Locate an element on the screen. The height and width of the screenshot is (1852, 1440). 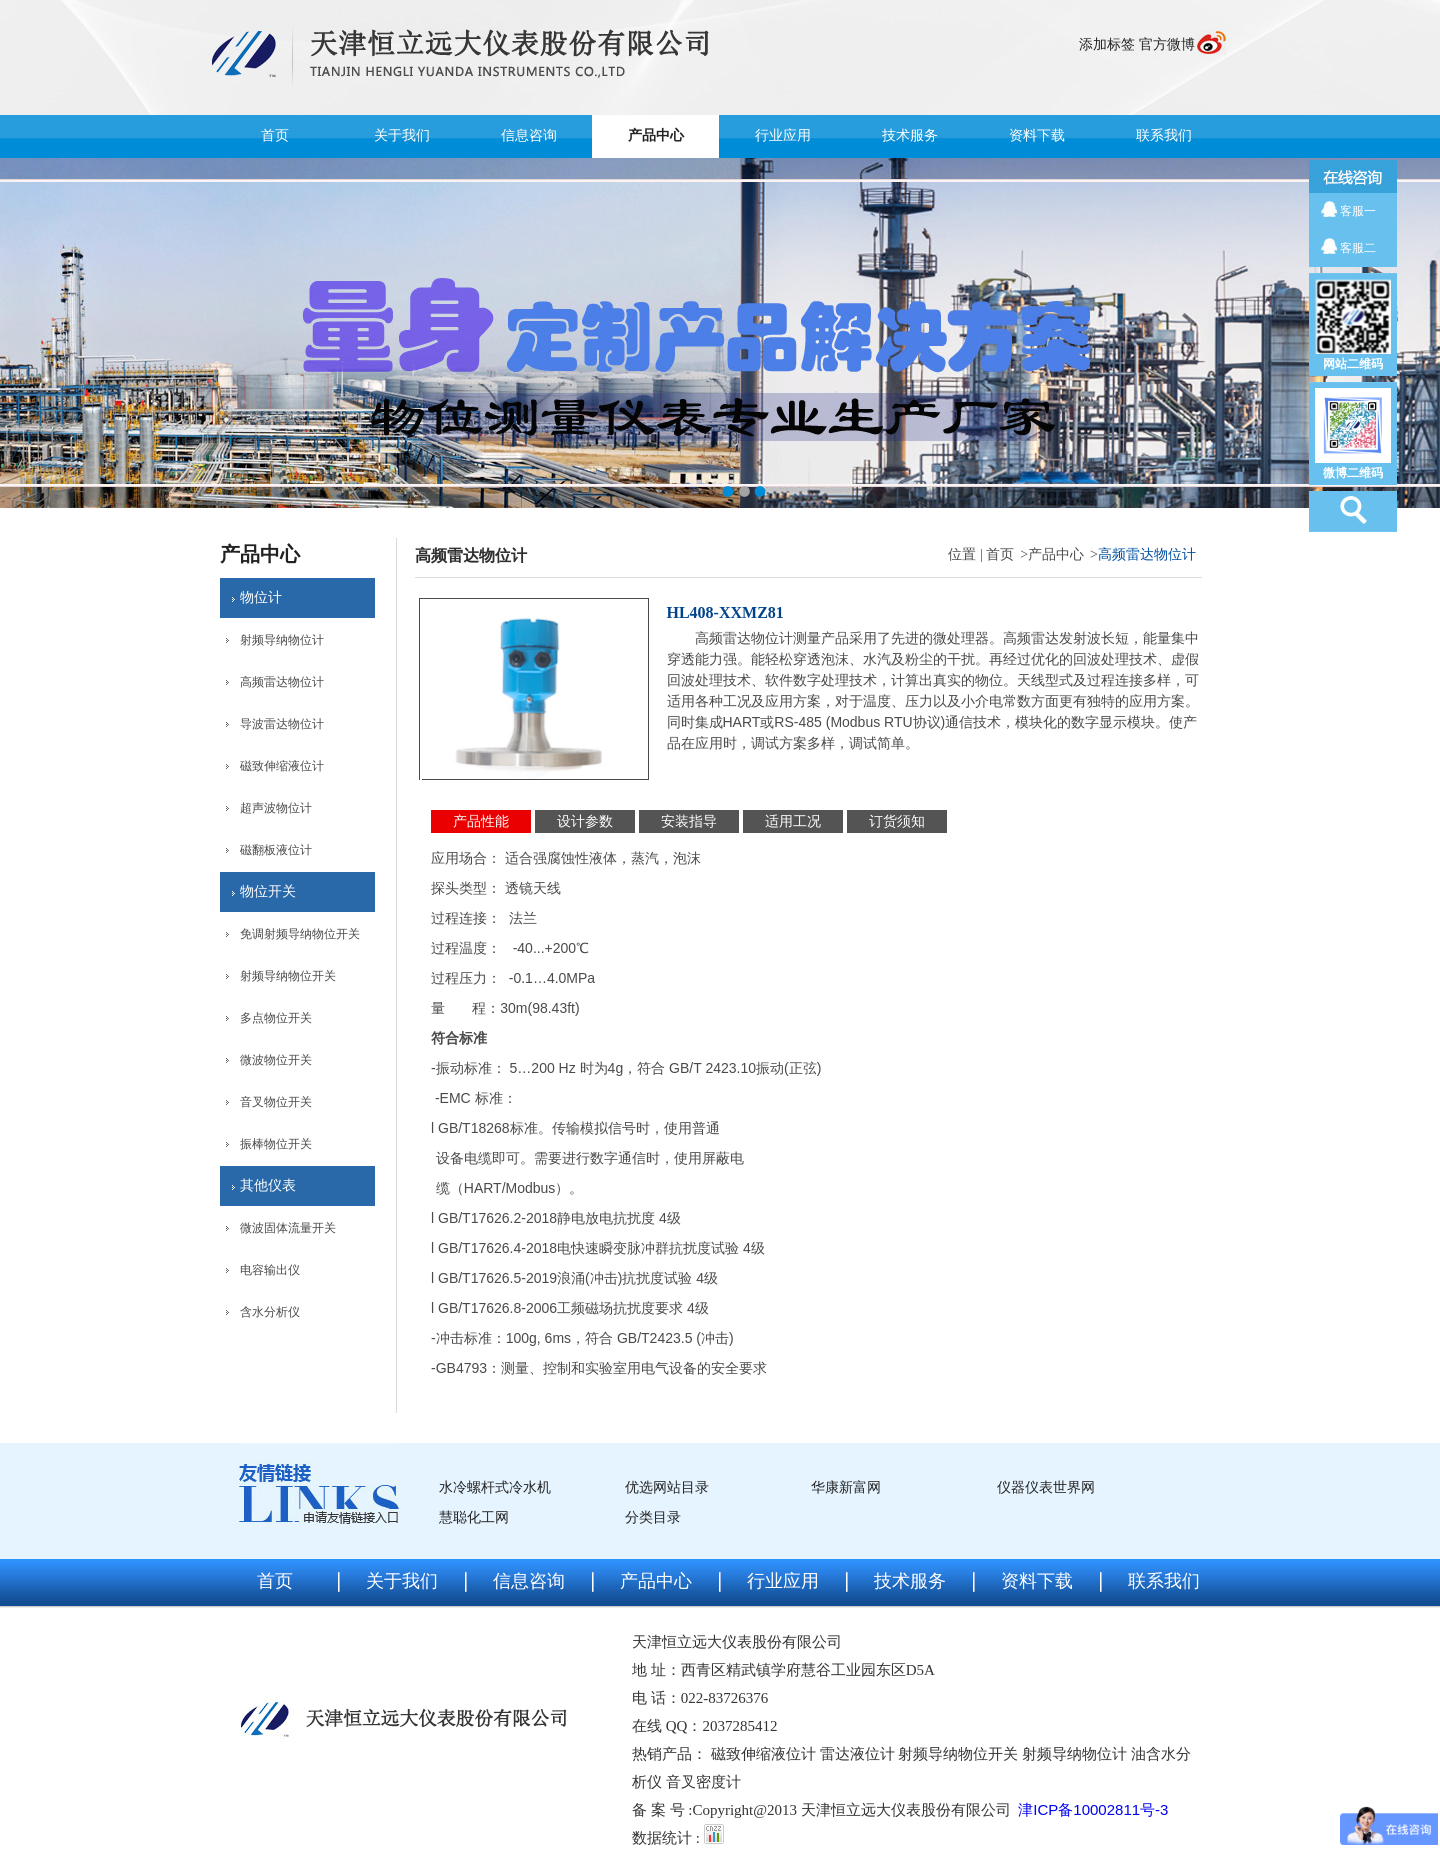
技术服务 is located at coordinates (910, 135).